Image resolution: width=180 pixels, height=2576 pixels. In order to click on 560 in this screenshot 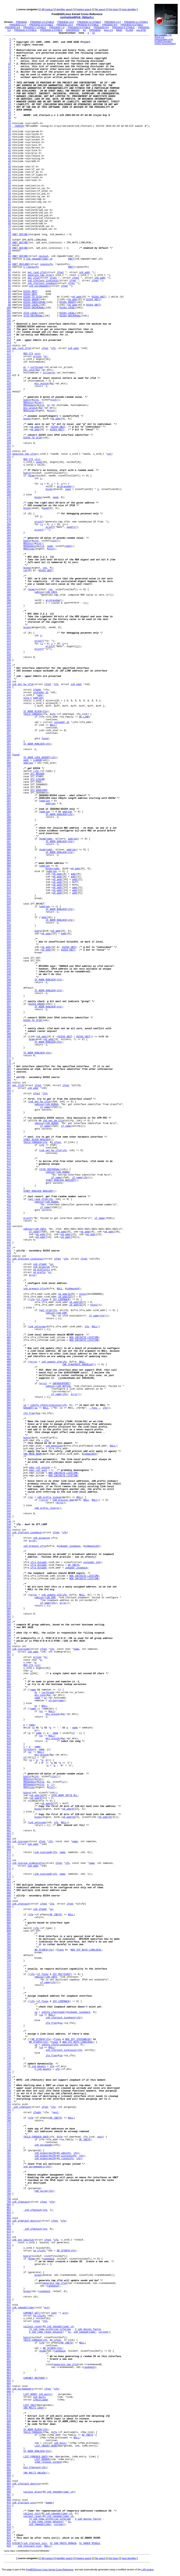, I will do `click(9, 1554)`.